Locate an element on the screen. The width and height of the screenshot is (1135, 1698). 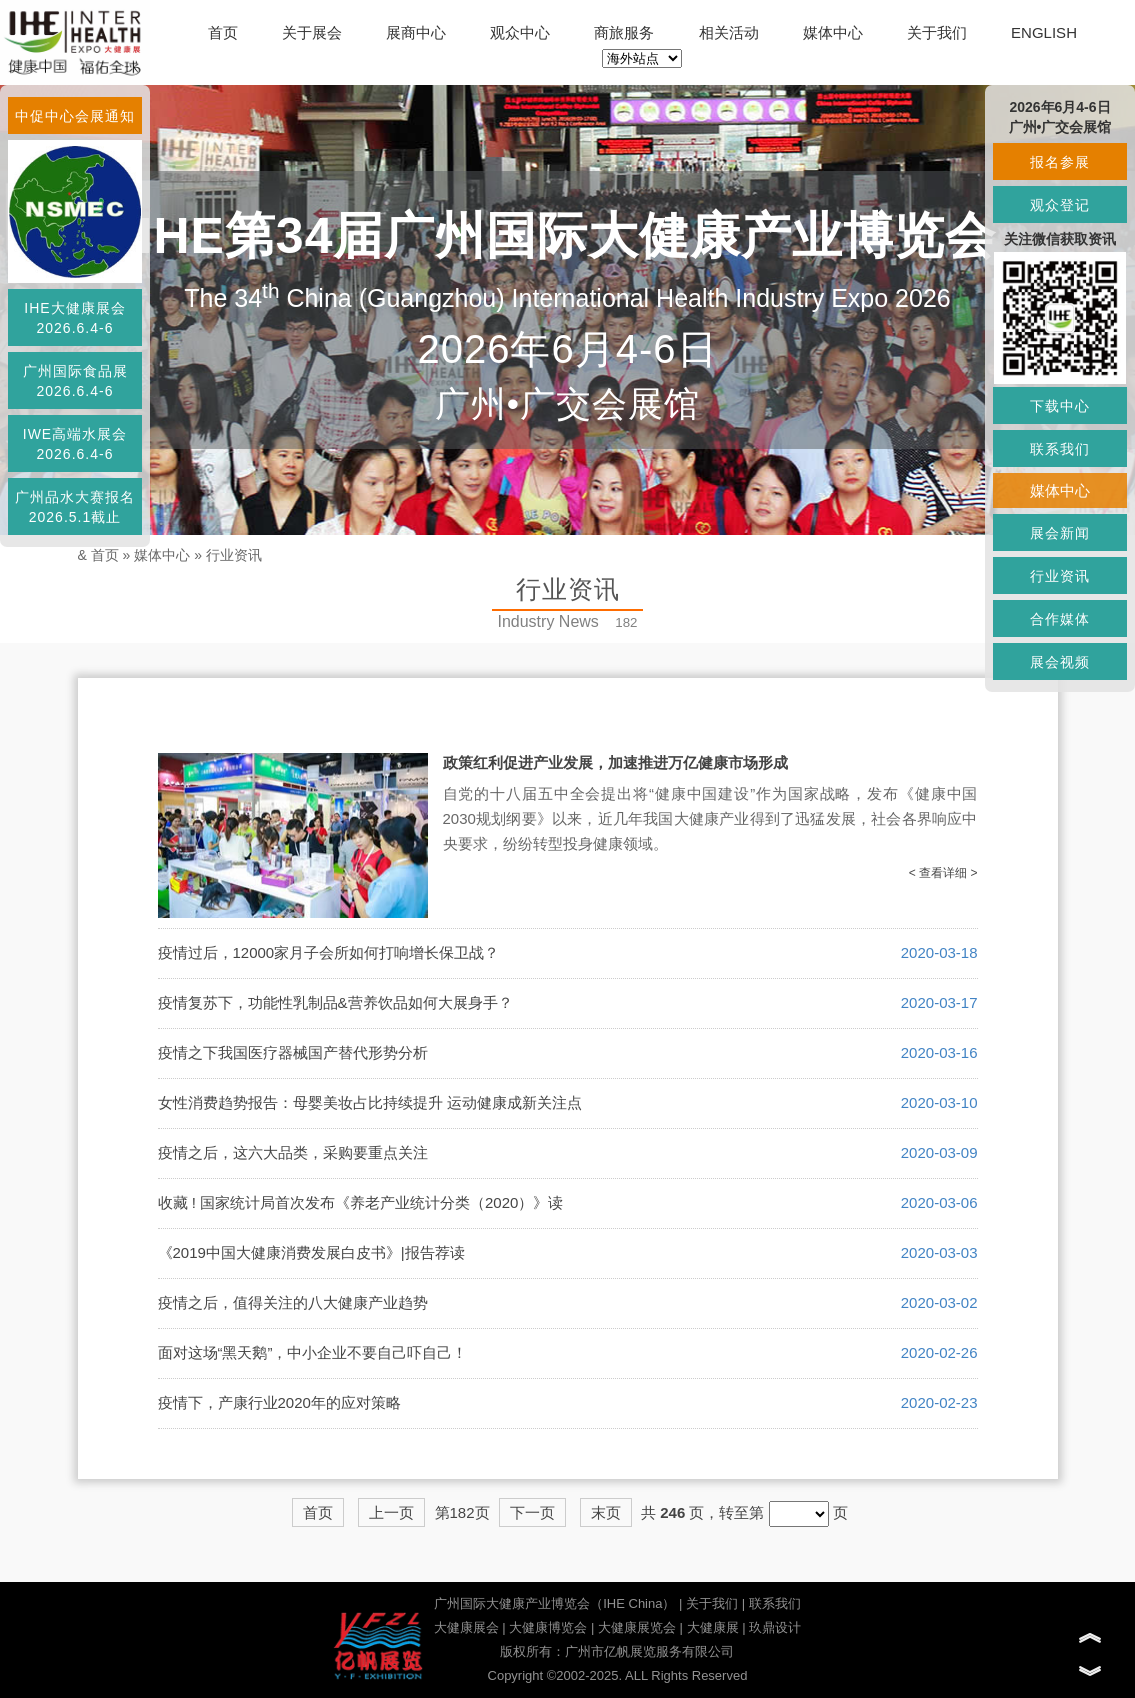
大健康展览会 is located at coordinates (637, 1627).